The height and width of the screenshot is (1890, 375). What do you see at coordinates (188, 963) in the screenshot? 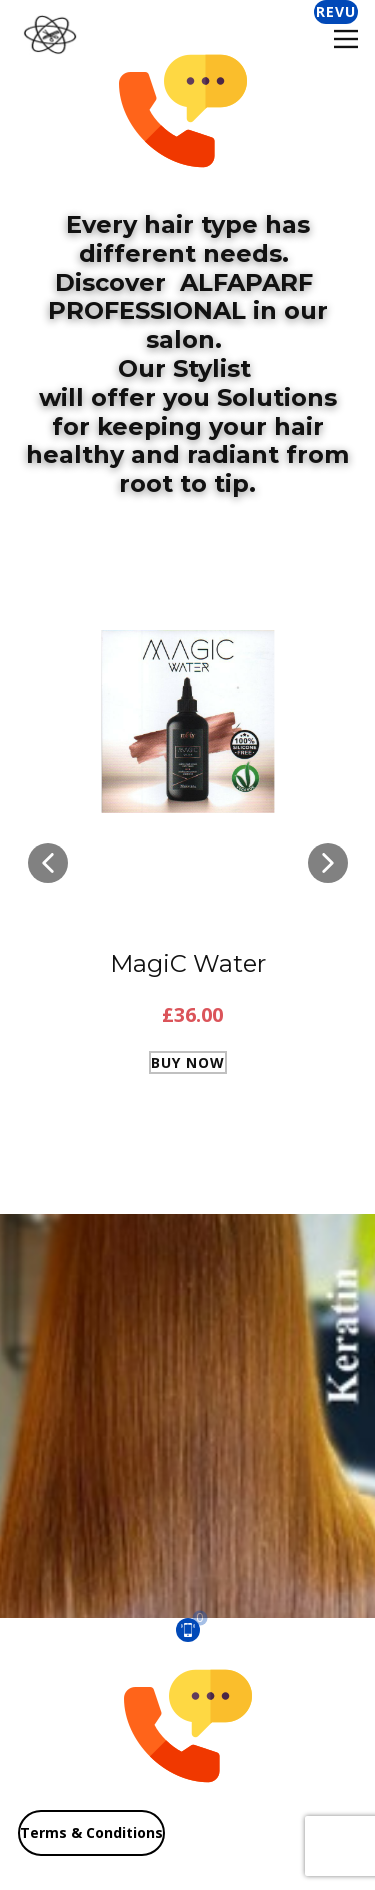
I see `MagiC Water` at bounding box center [188, 963].